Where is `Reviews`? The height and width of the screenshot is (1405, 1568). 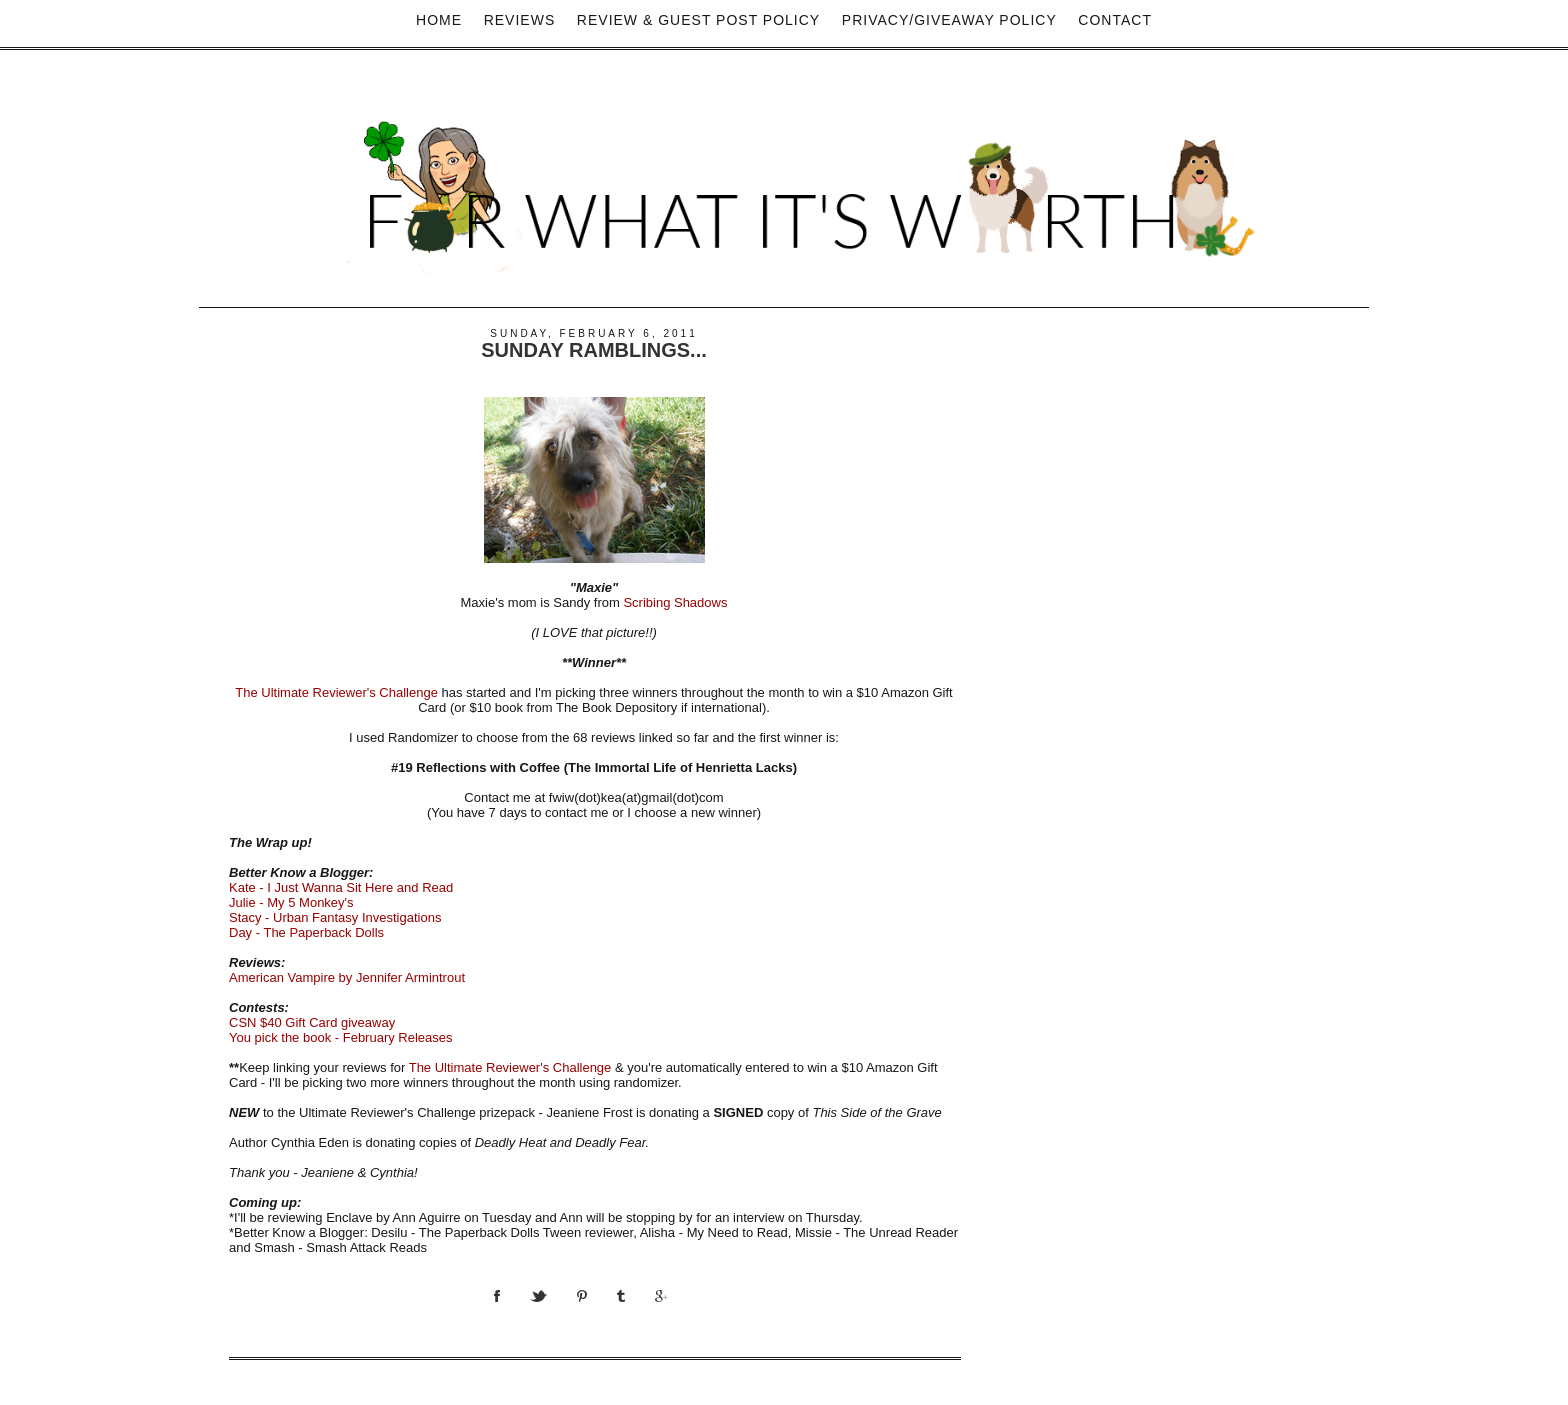
Reviews is located at coordinates (520, 20).